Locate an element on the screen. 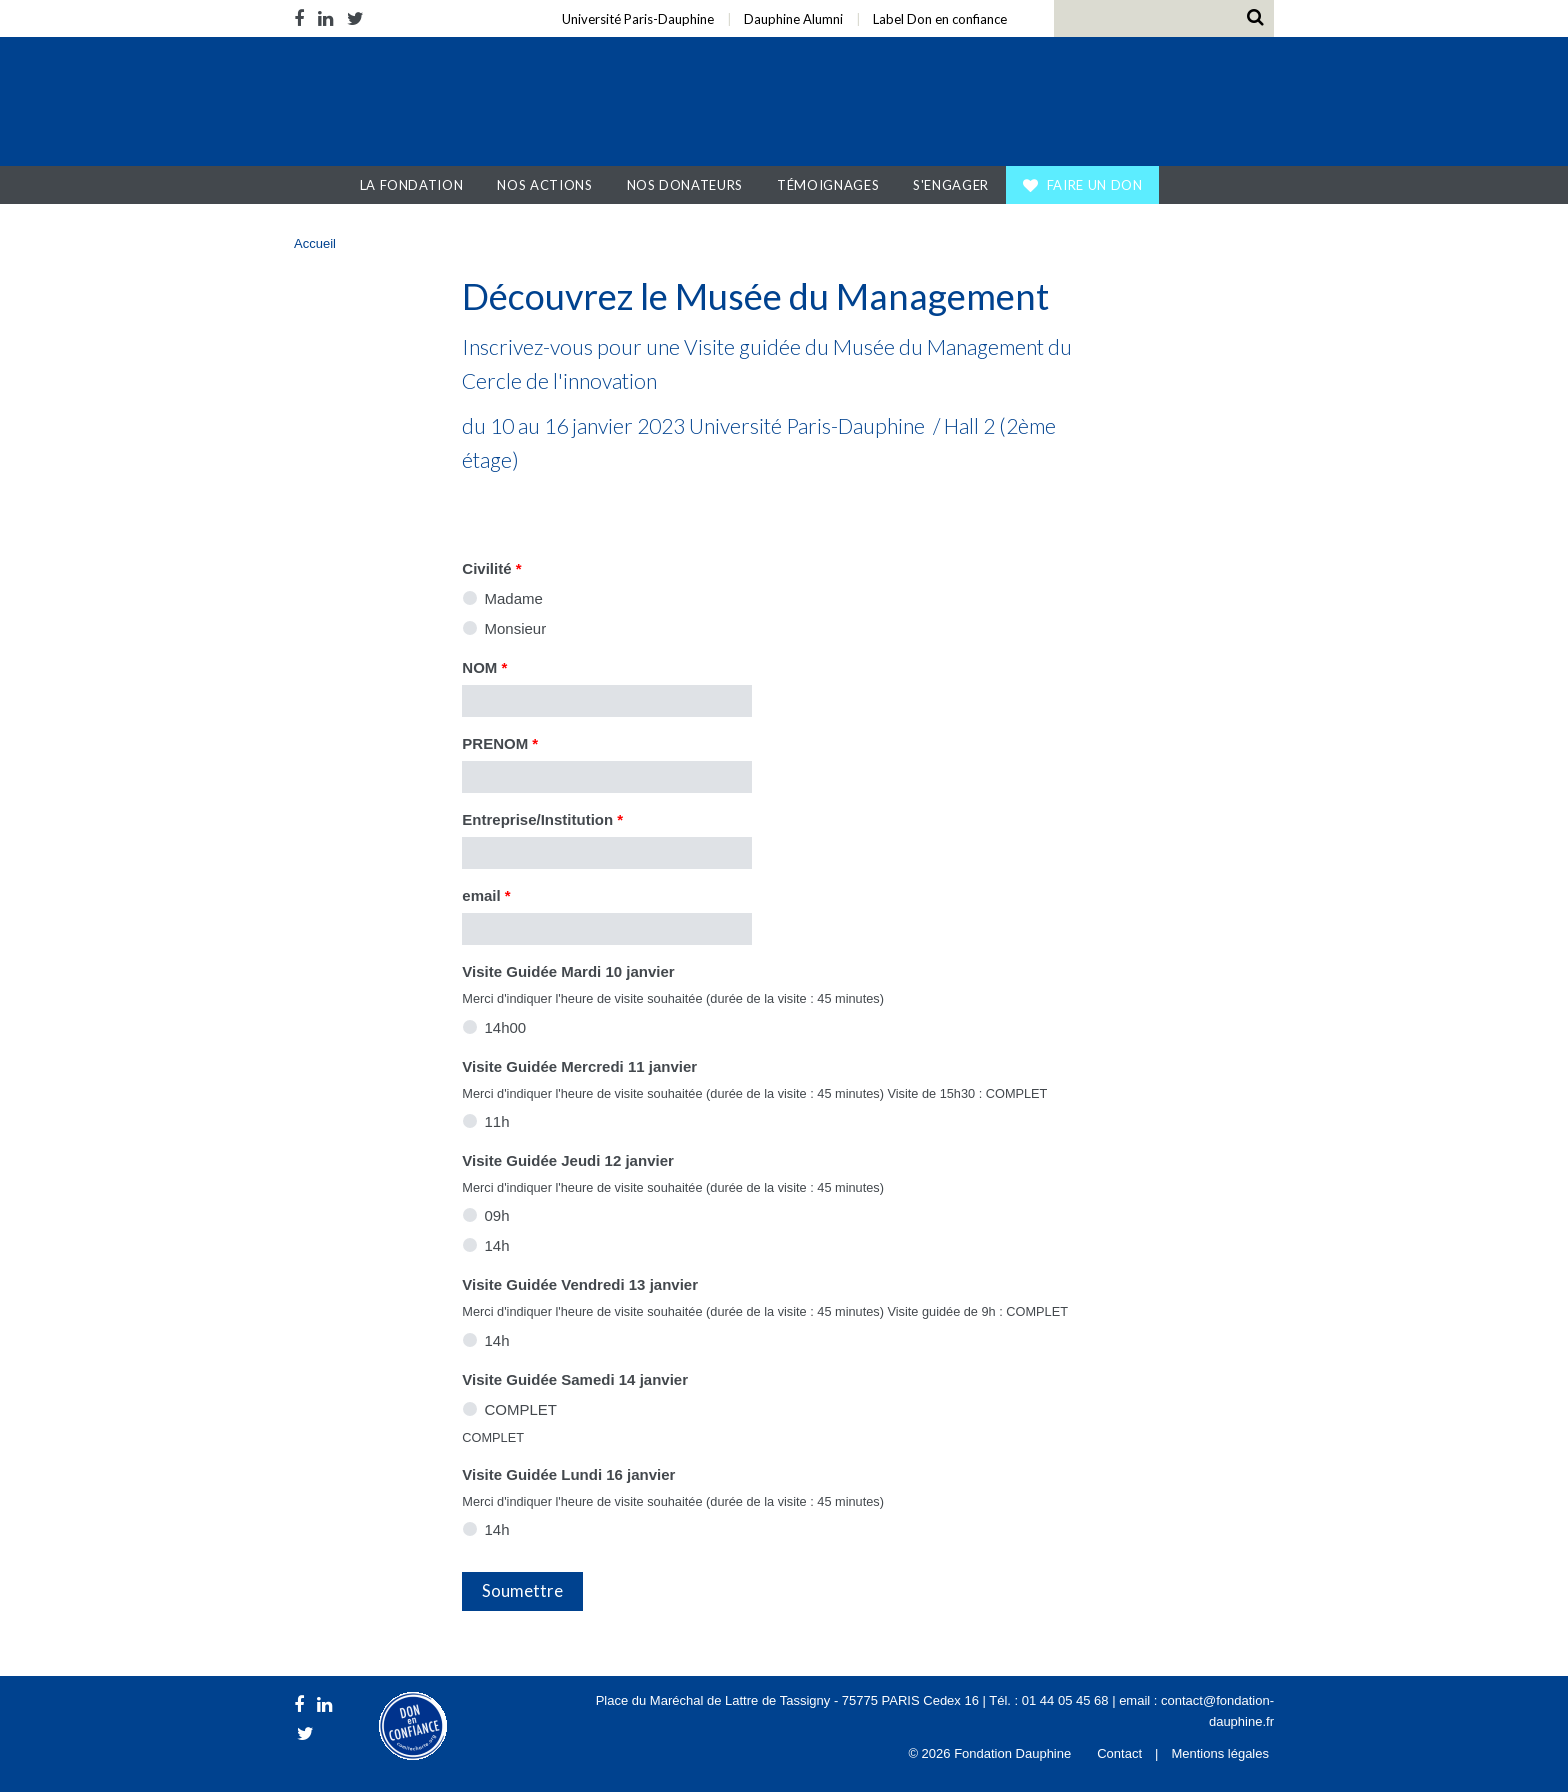 This screenshot has width=1568, height=1792. Nos donateurs [button] is located at coordinates (685, 185).